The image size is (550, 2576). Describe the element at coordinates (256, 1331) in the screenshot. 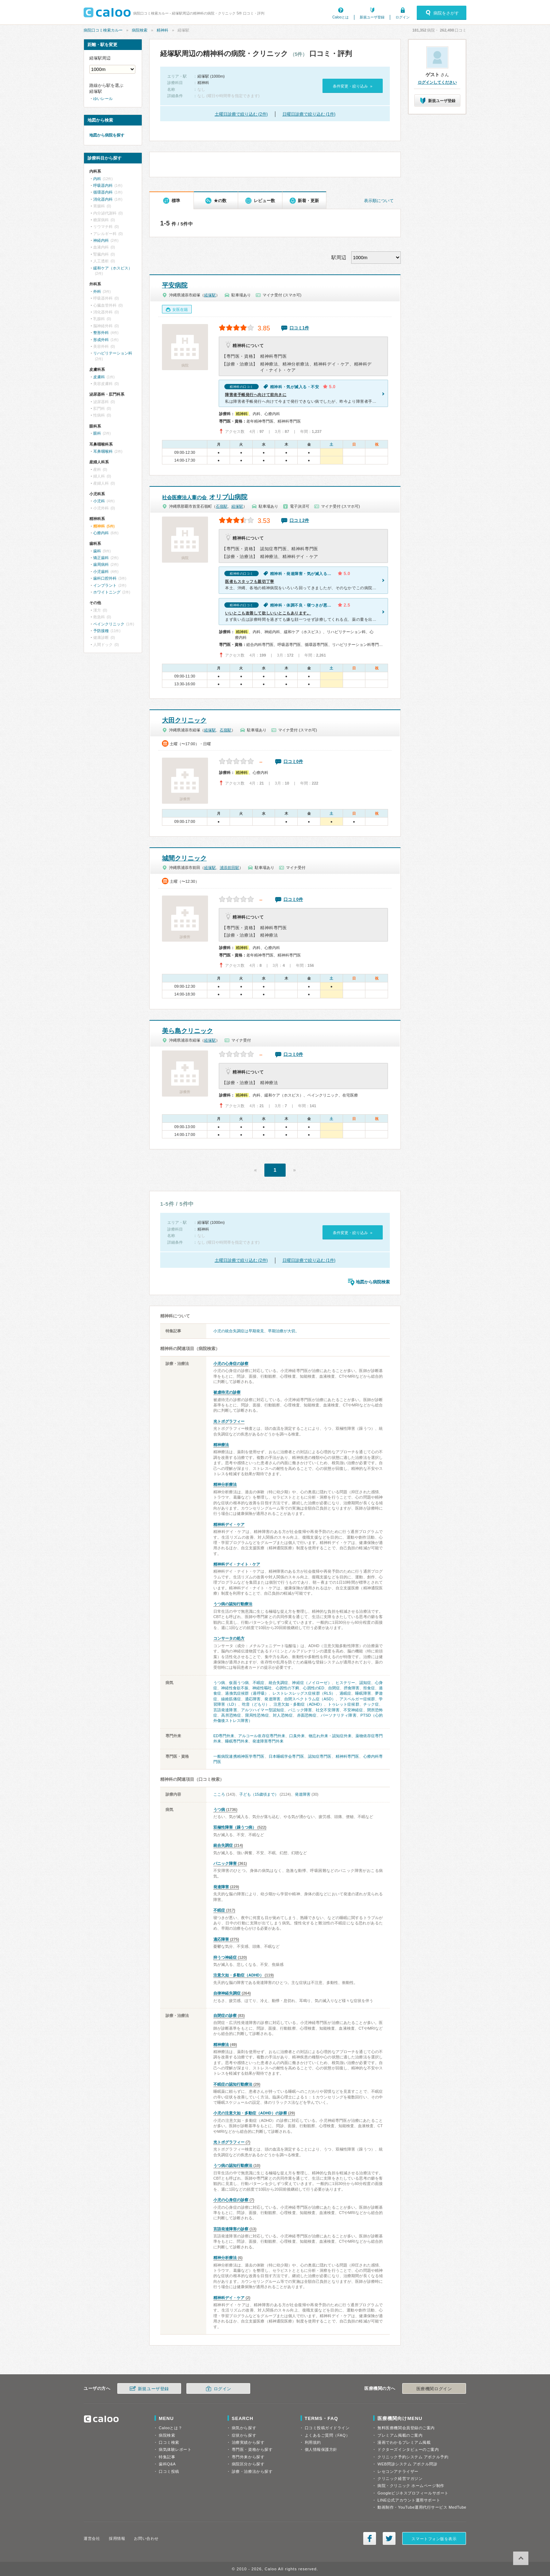

I see `小児の統合失調症は早期発見、早期治療が大切。` at that location.